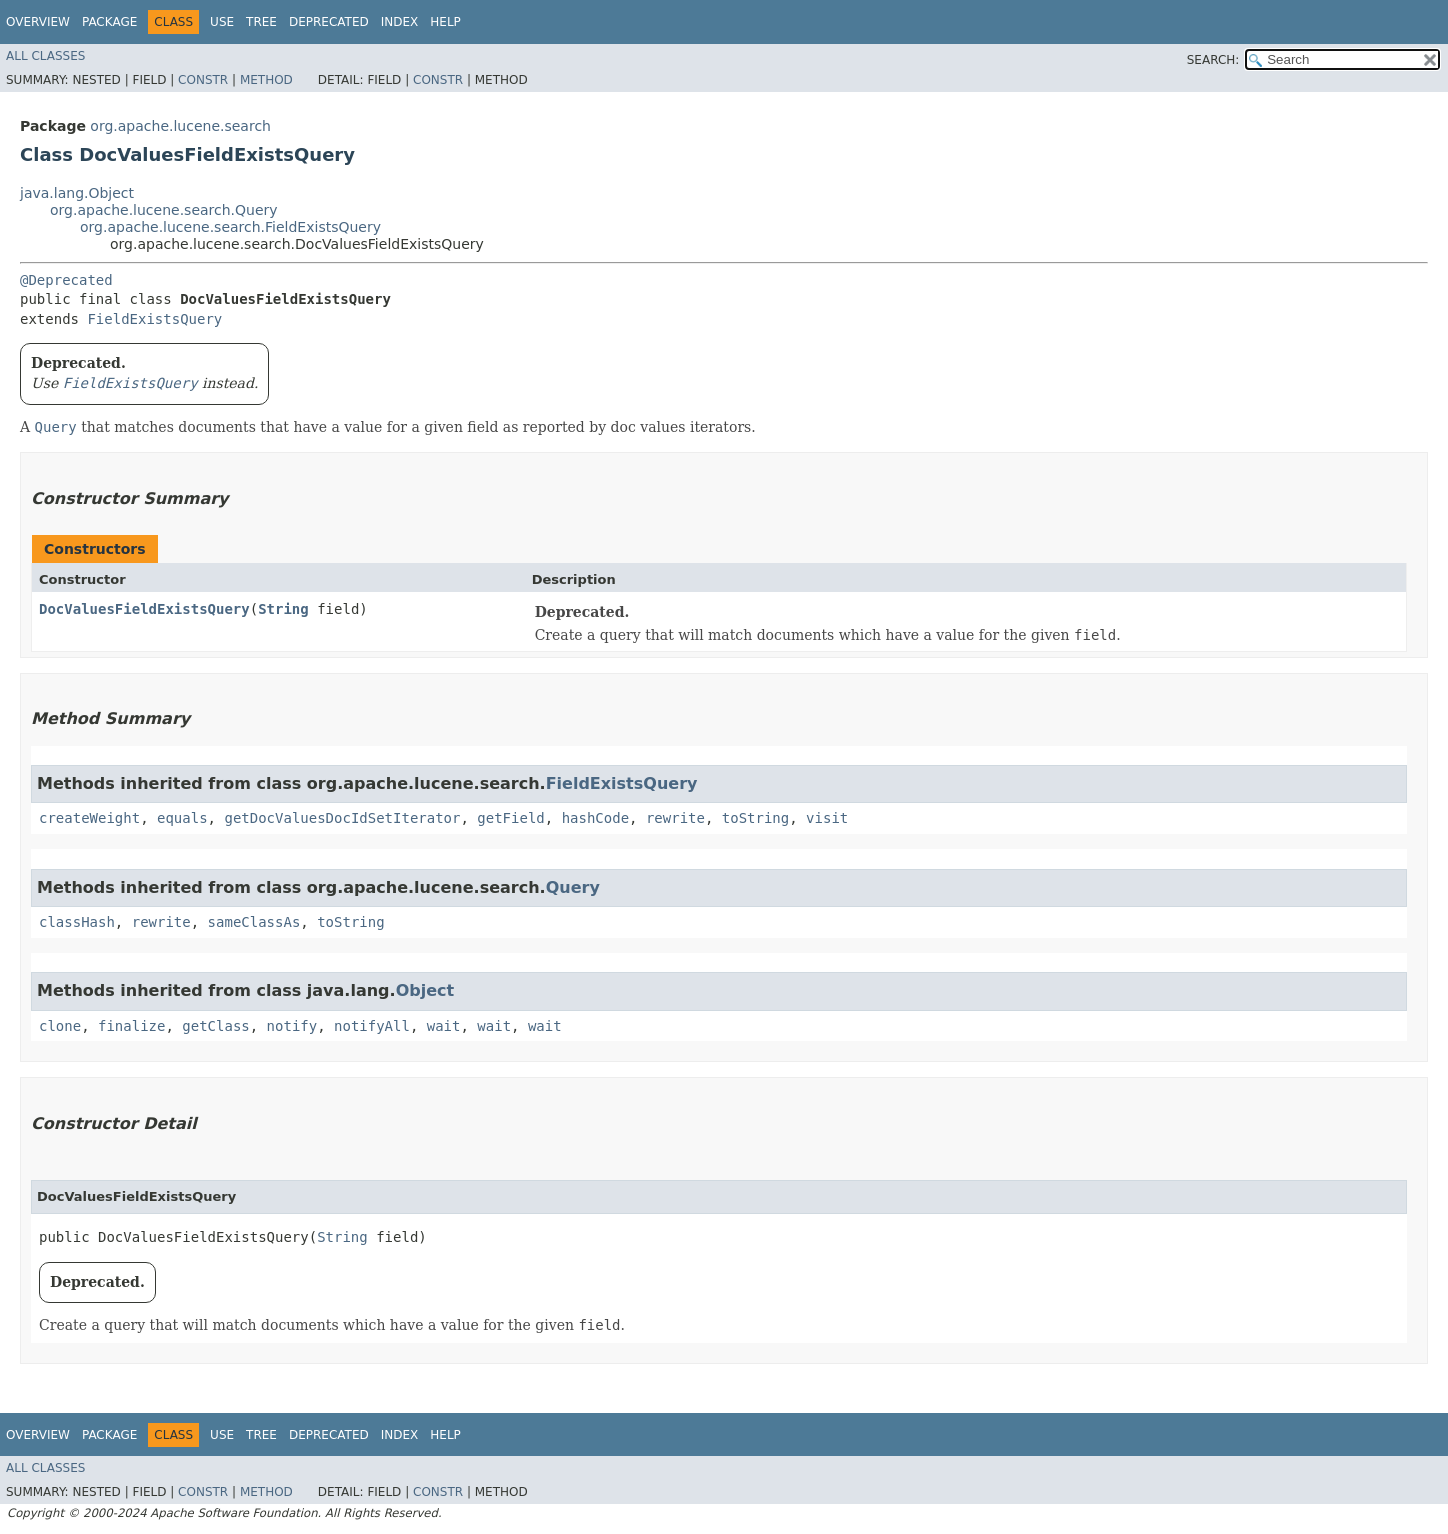 The height and width of the screenshot is (1534, 1448). Describe the element at coordinates (131, 1026) in the screenshot. I see `finalize` at that location.